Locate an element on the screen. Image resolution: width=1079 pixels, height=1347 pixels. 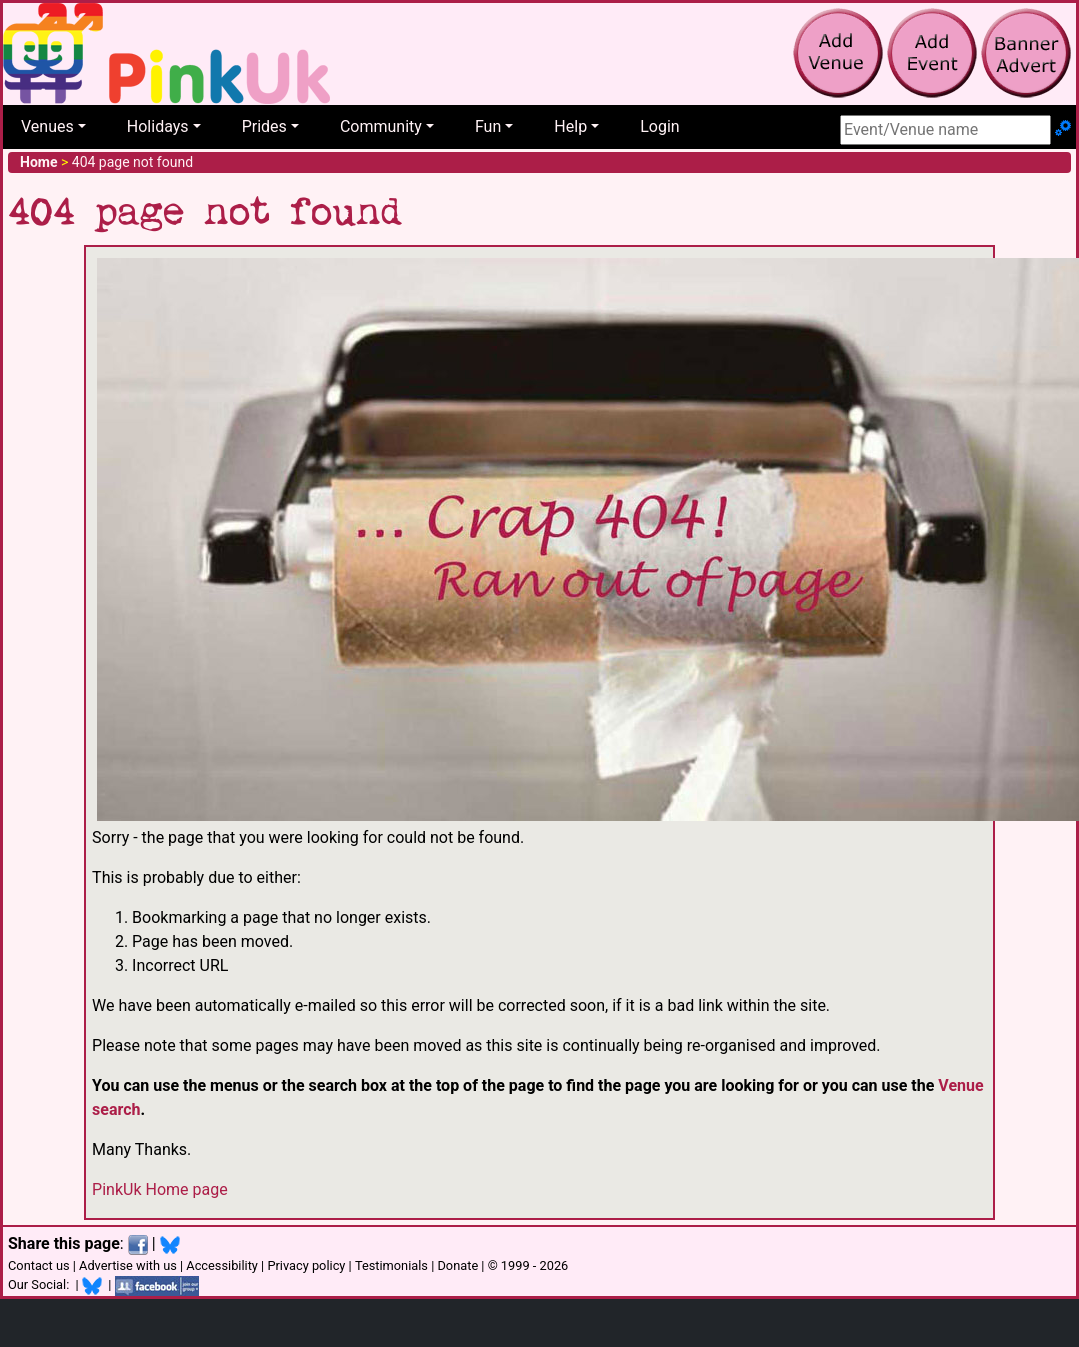
Help is located at coordinates (570, 126).